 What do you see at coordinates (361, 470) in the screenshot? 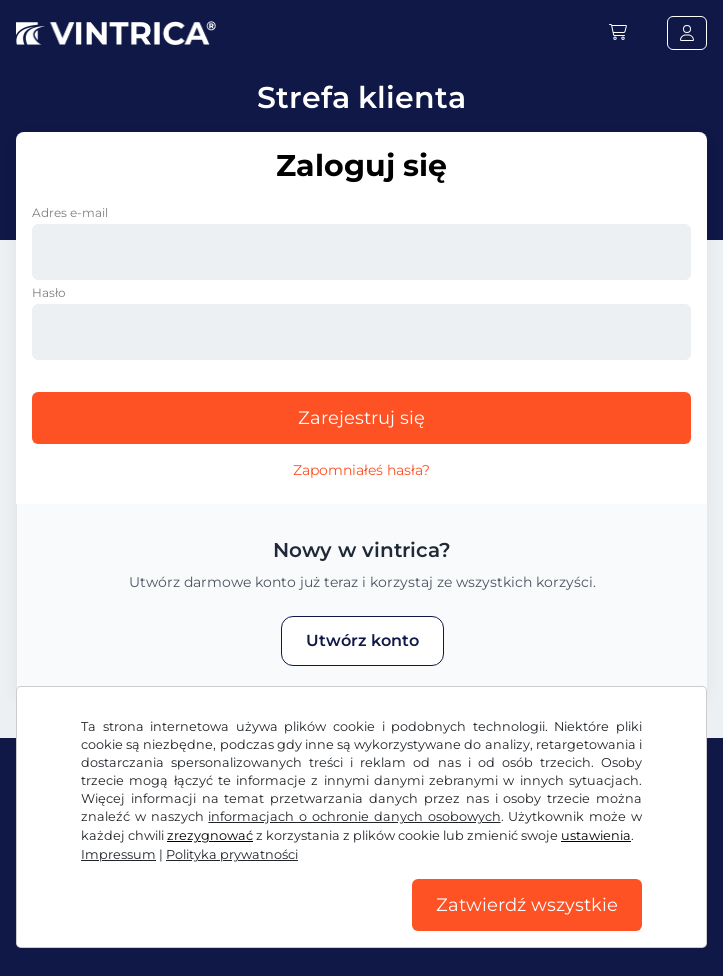
I see `Zapomniałeś hasła?` at bounding box center [361, 470].